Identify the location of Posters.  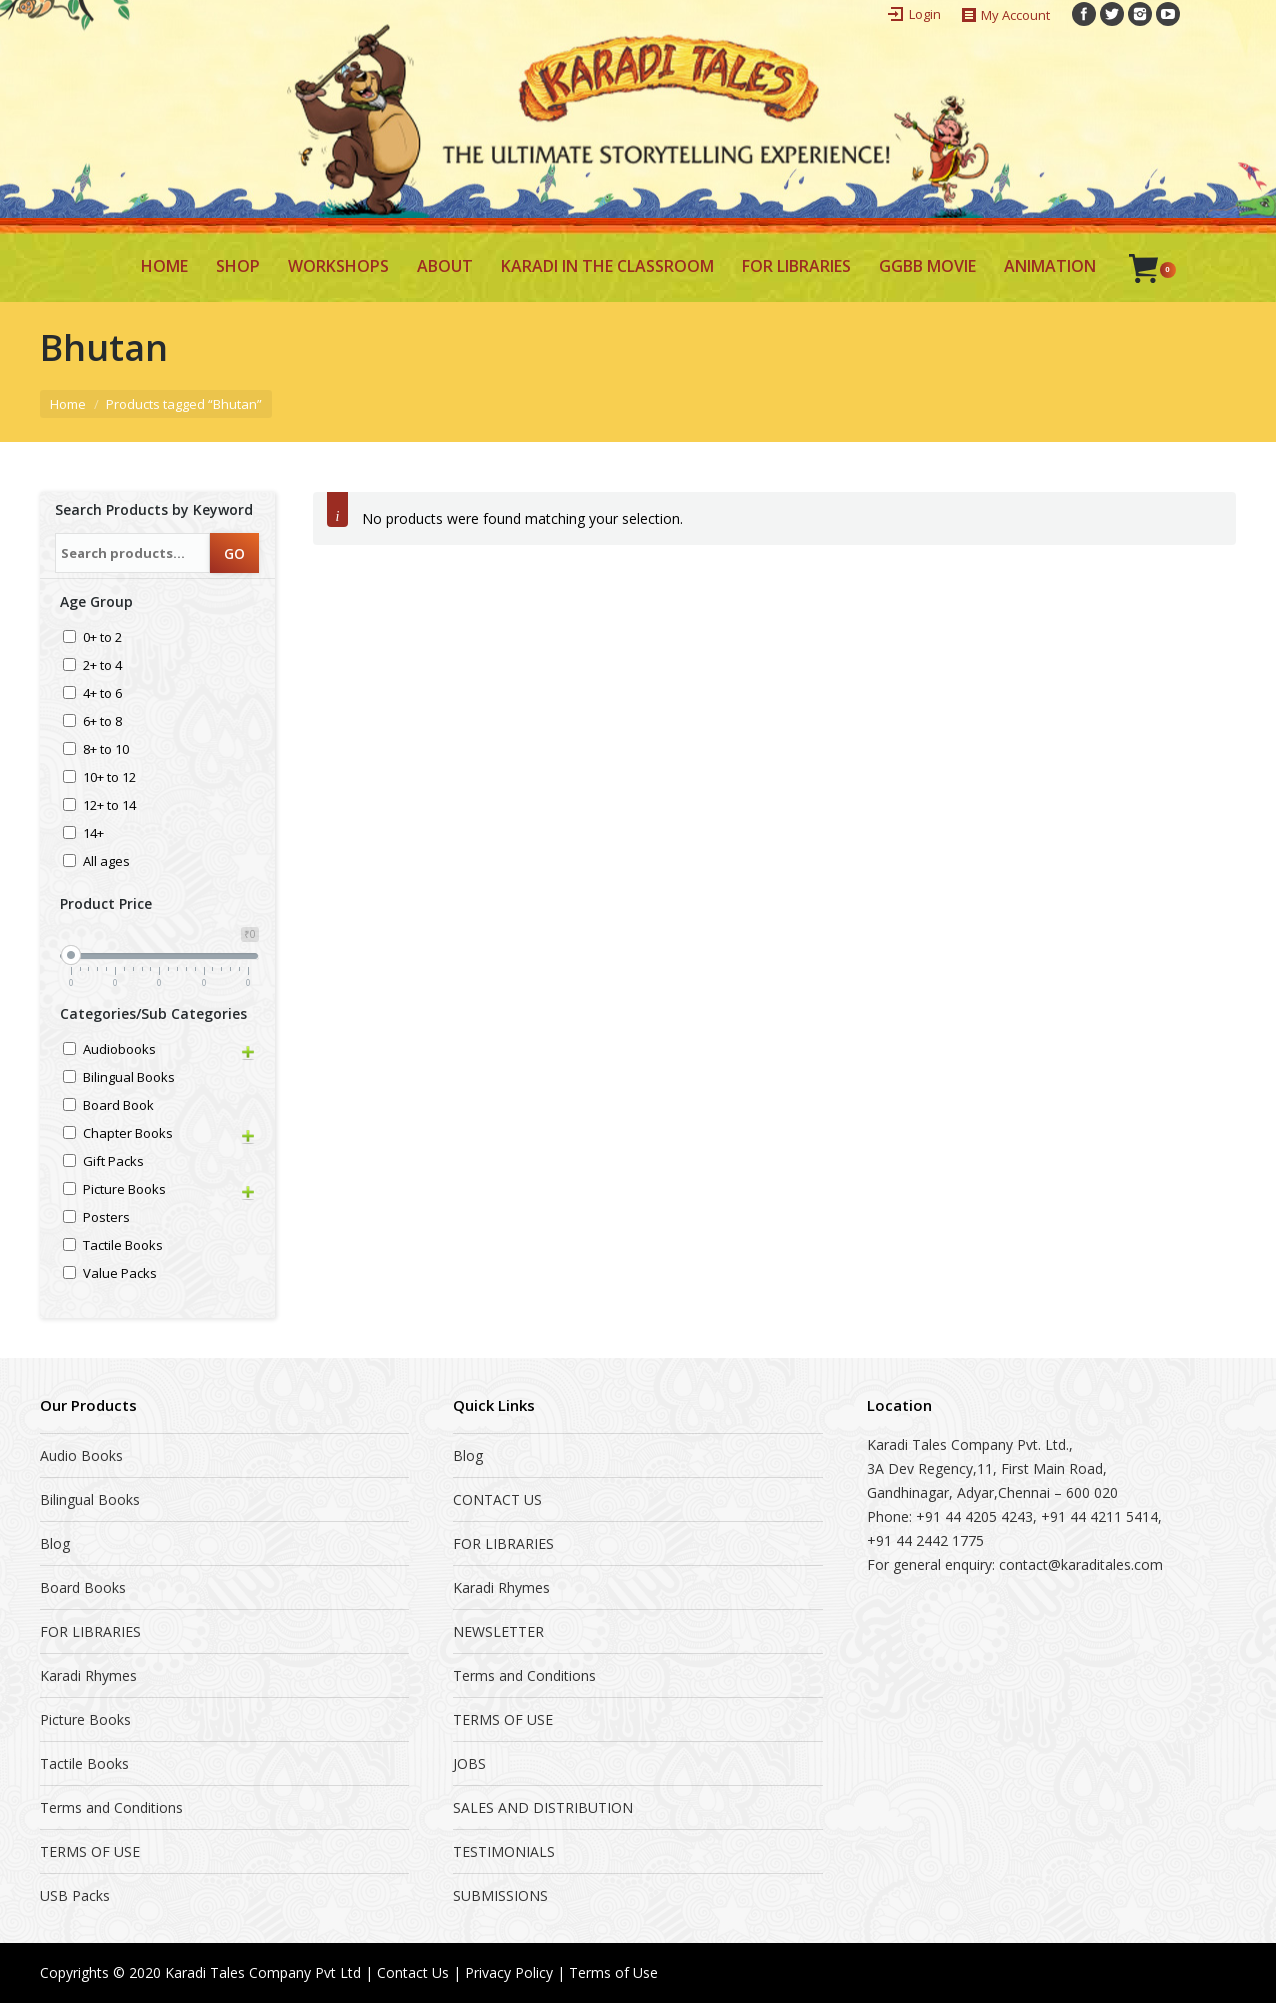
(106, 1218).